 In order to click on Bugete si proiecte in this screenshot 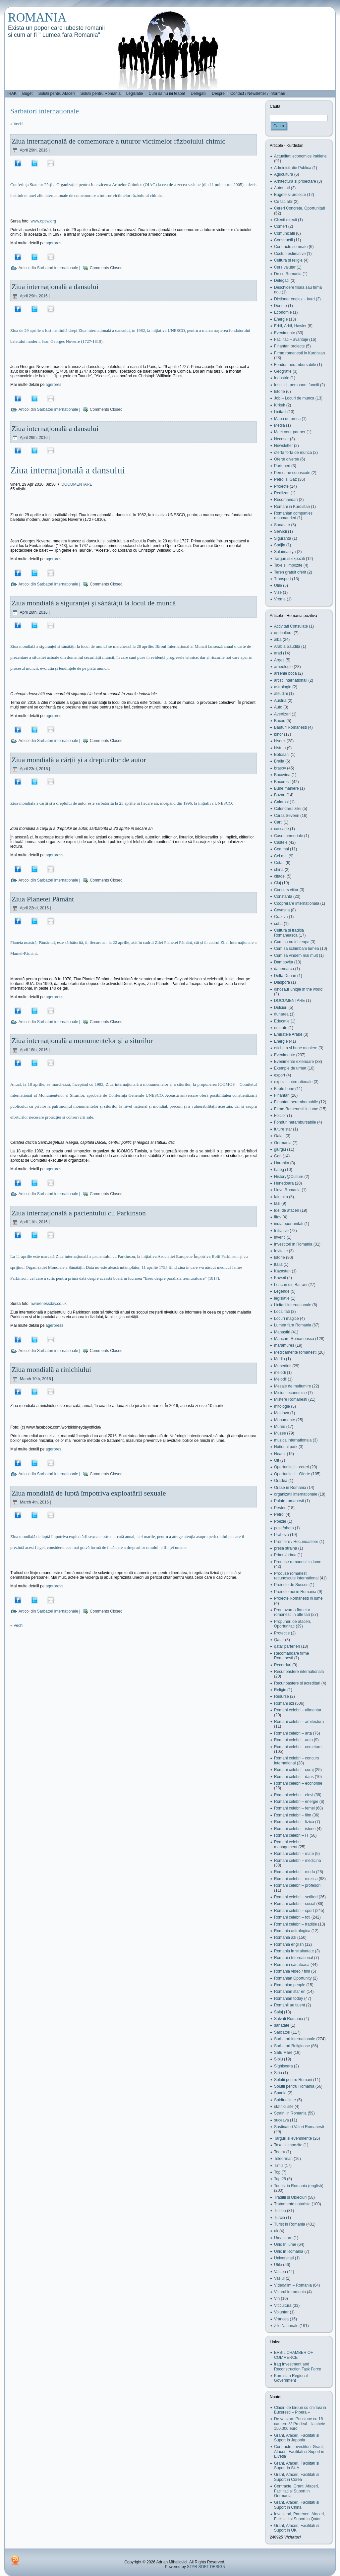, I will do `click(290, 194)`.